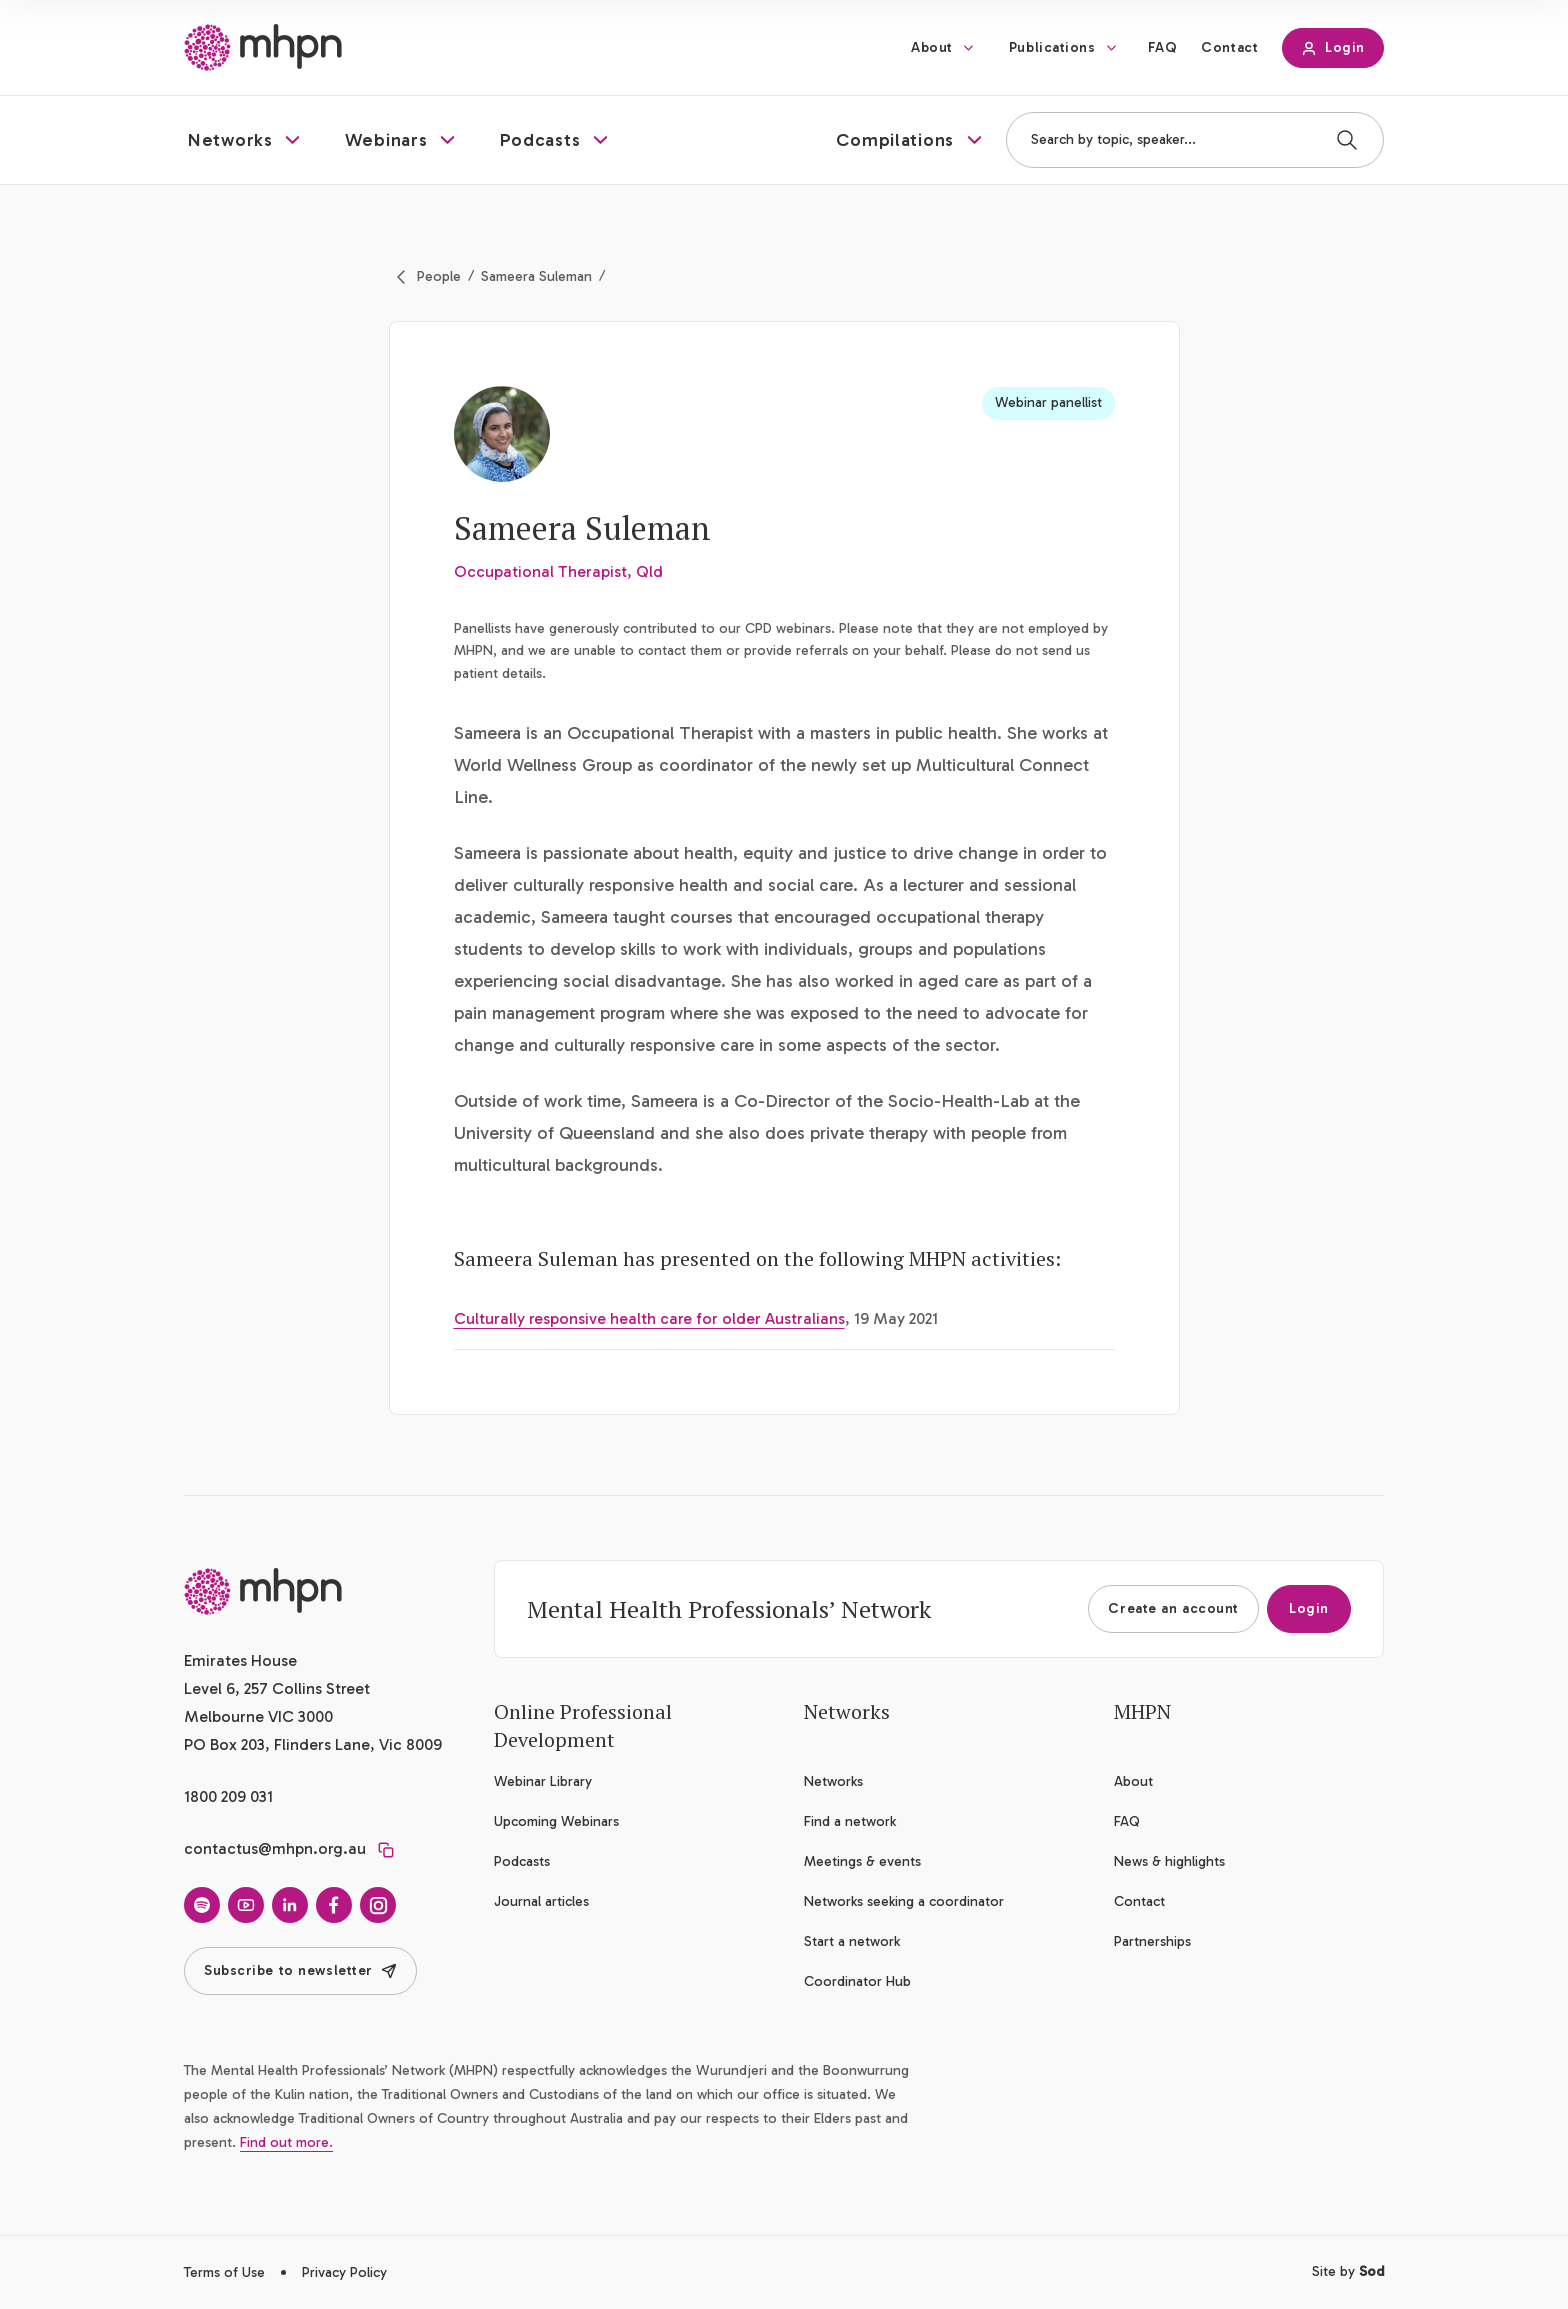  Describe the element at coordinates (541, 1901) in the screenshot. I see `Journal articles` at that location.